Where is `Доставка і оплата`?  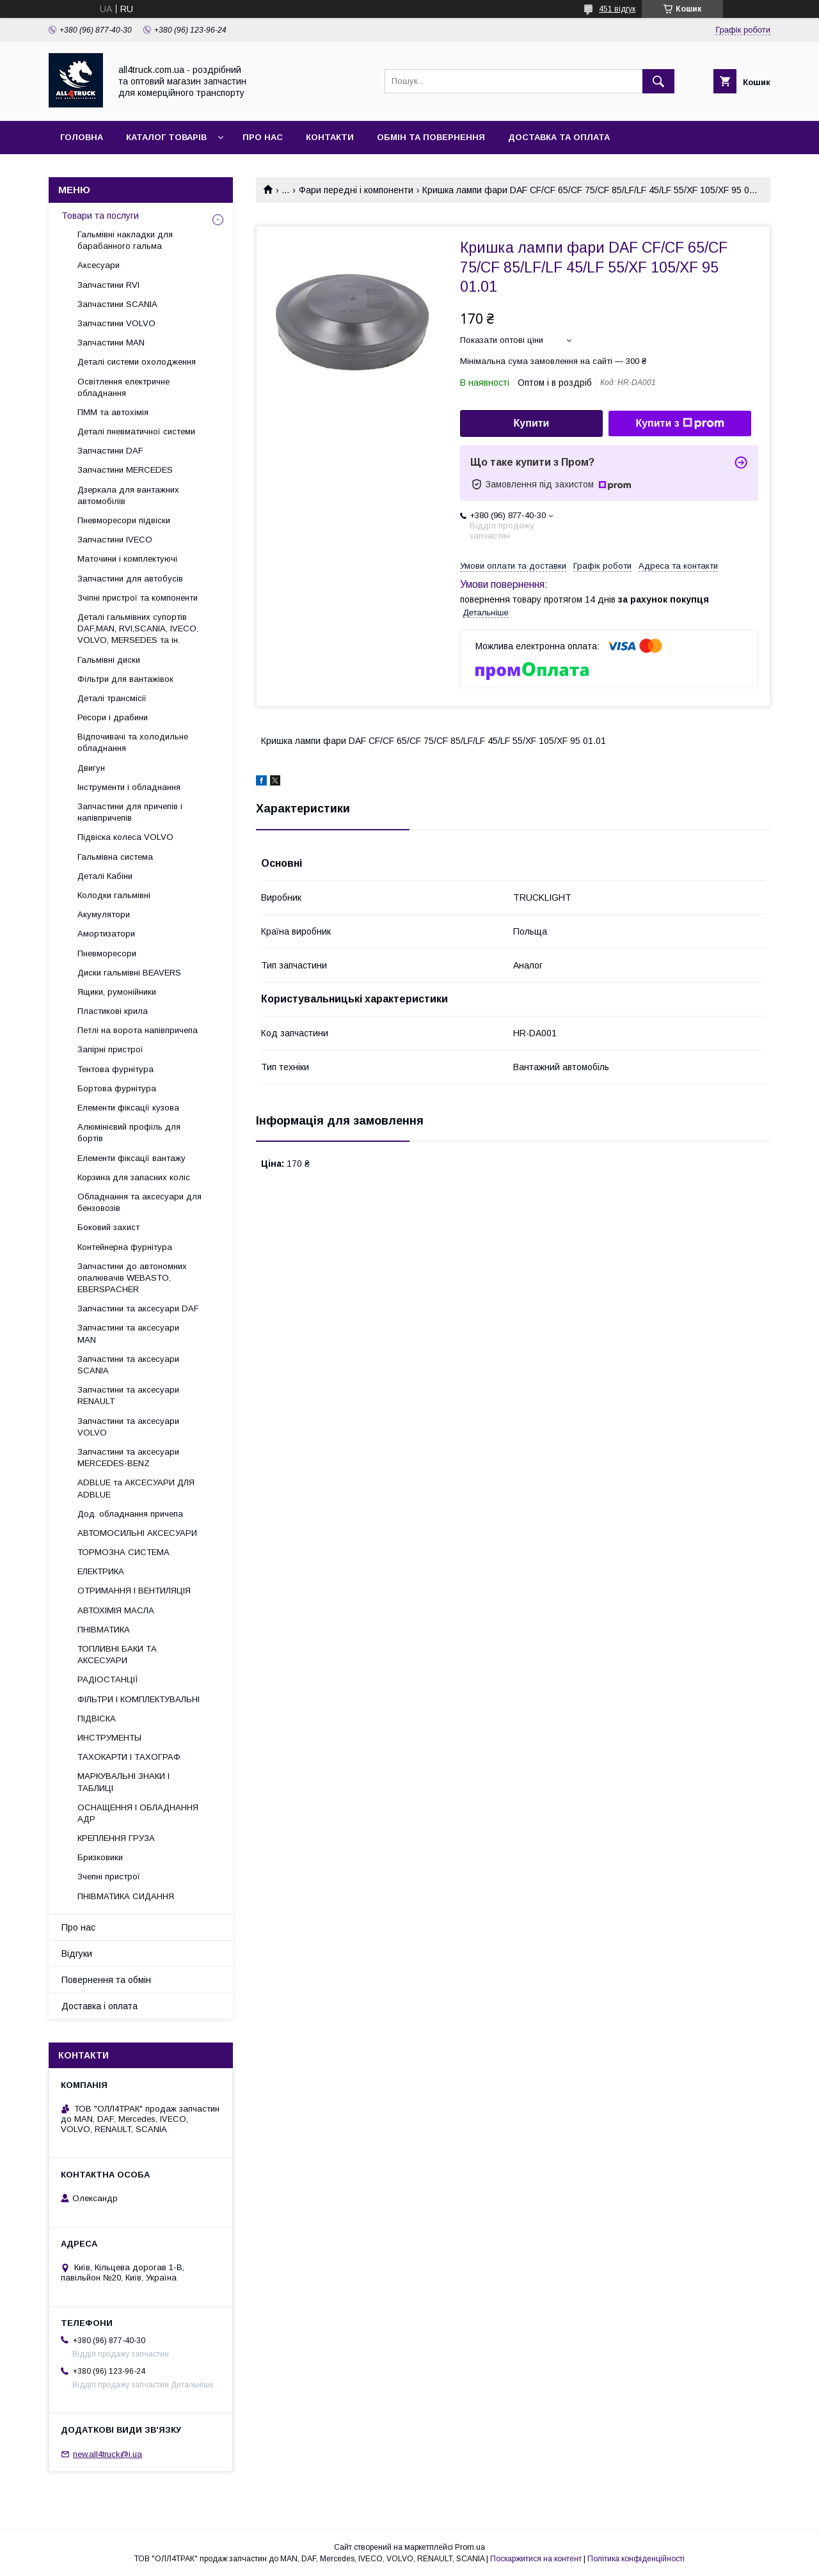 Доставка і оплата is located at coordinates (99, 2006).